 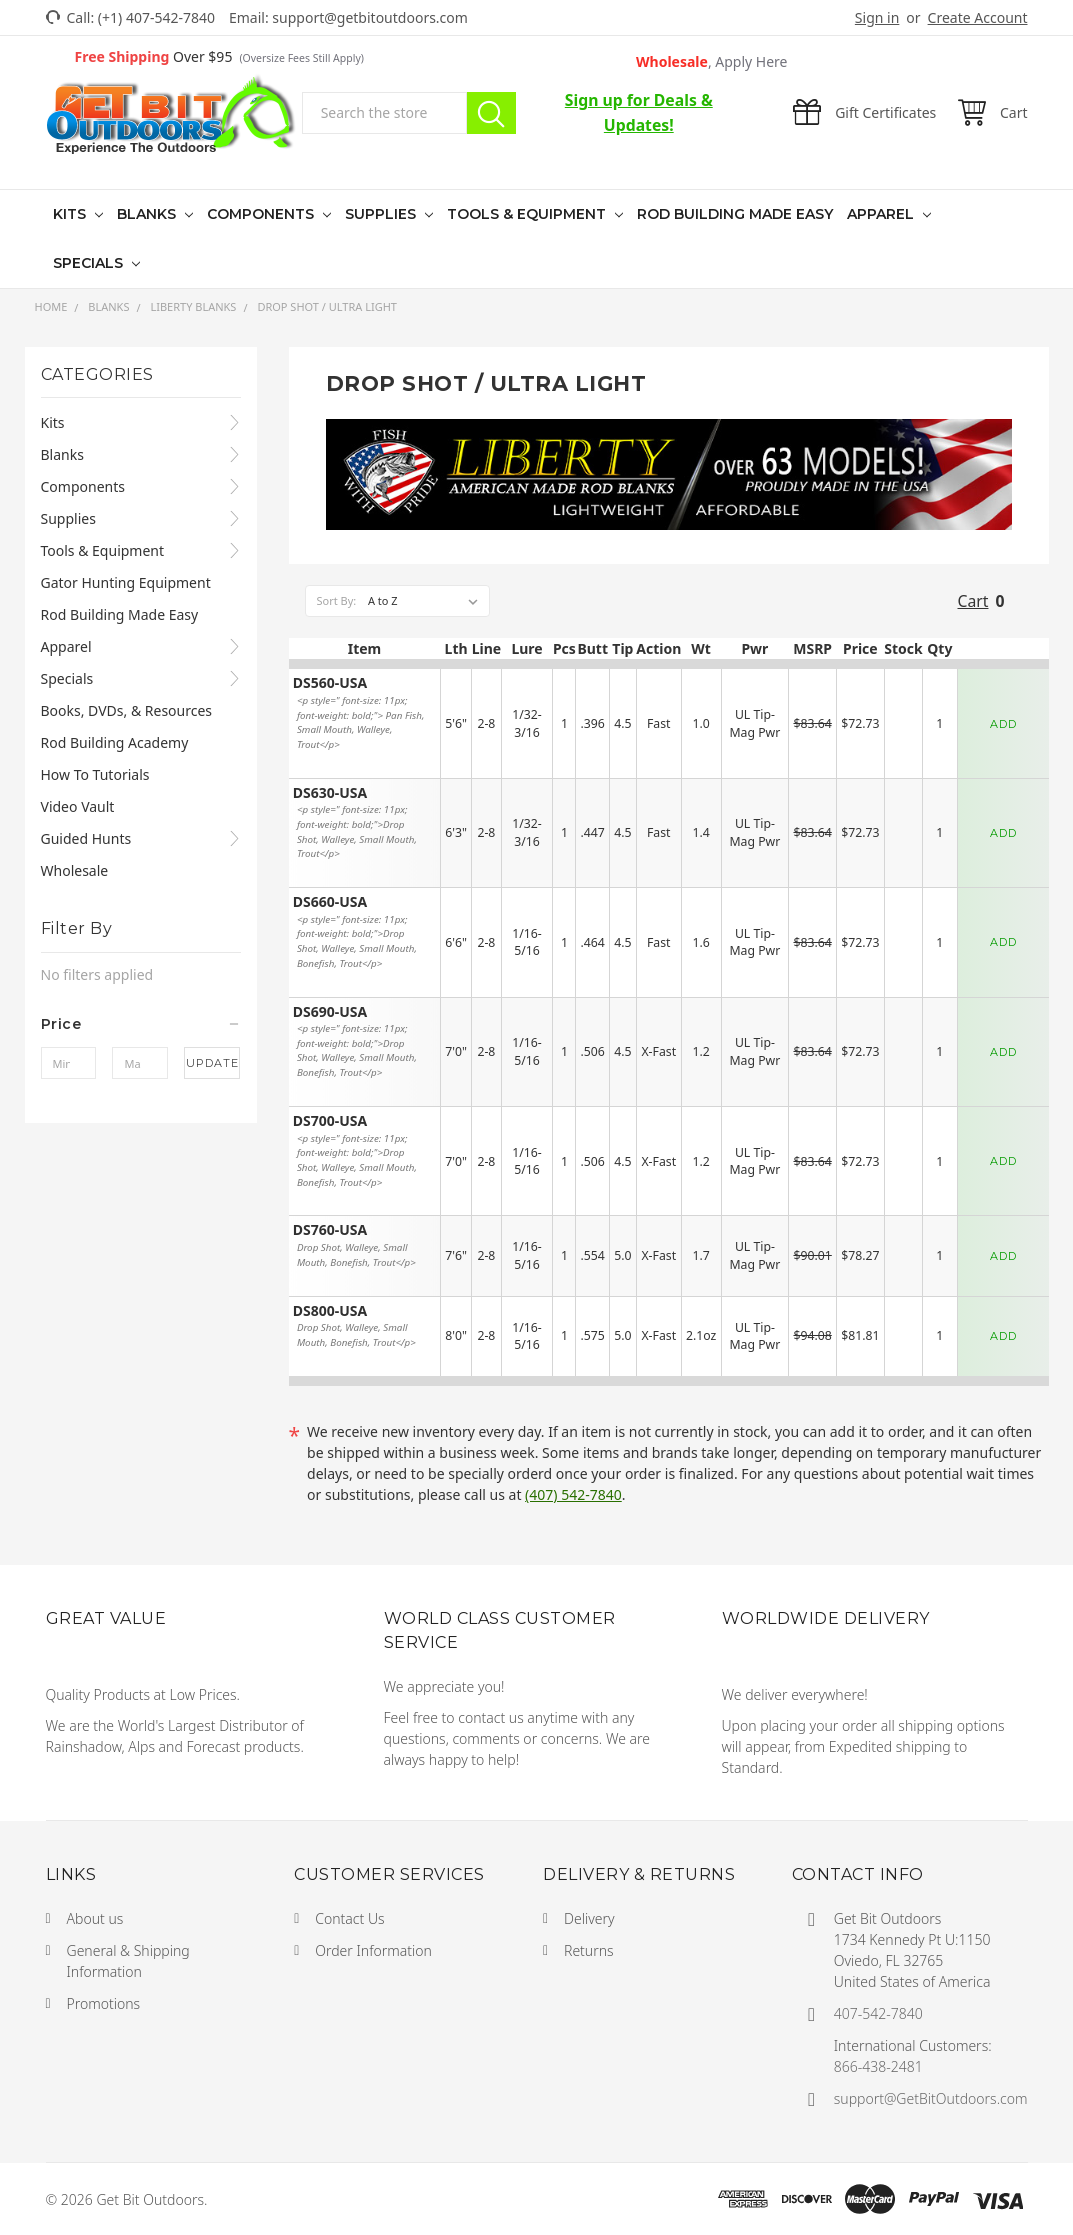 I want to click on Update, so click(x=212, y=1063).